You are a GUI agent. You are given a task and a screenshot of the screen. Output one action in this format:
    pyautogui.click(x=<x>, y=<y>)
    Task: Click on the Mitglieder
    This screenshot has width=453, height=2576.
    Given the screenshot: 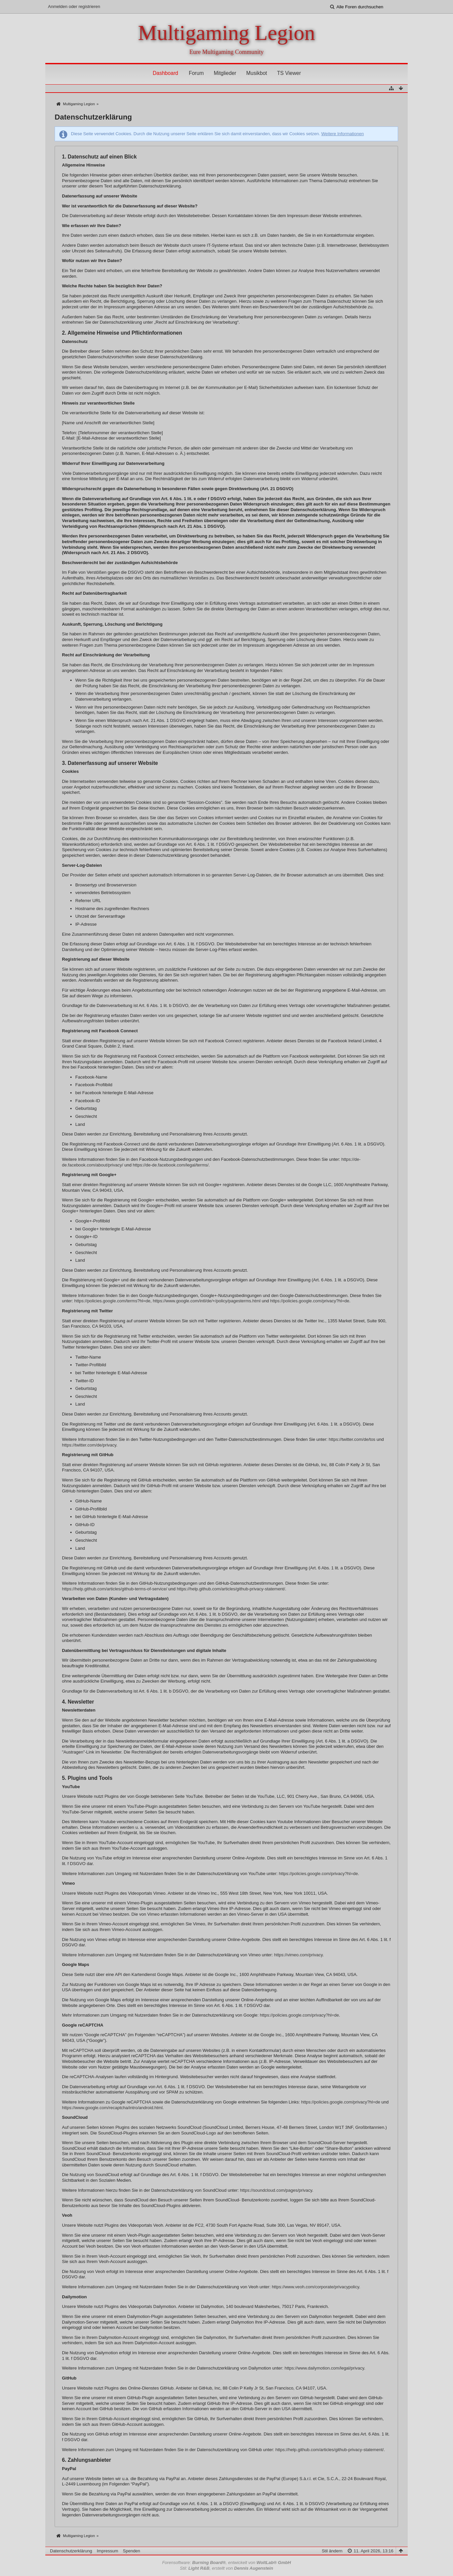 What is the action you would take?
    pyautogui.click(x=225, y=73)
    